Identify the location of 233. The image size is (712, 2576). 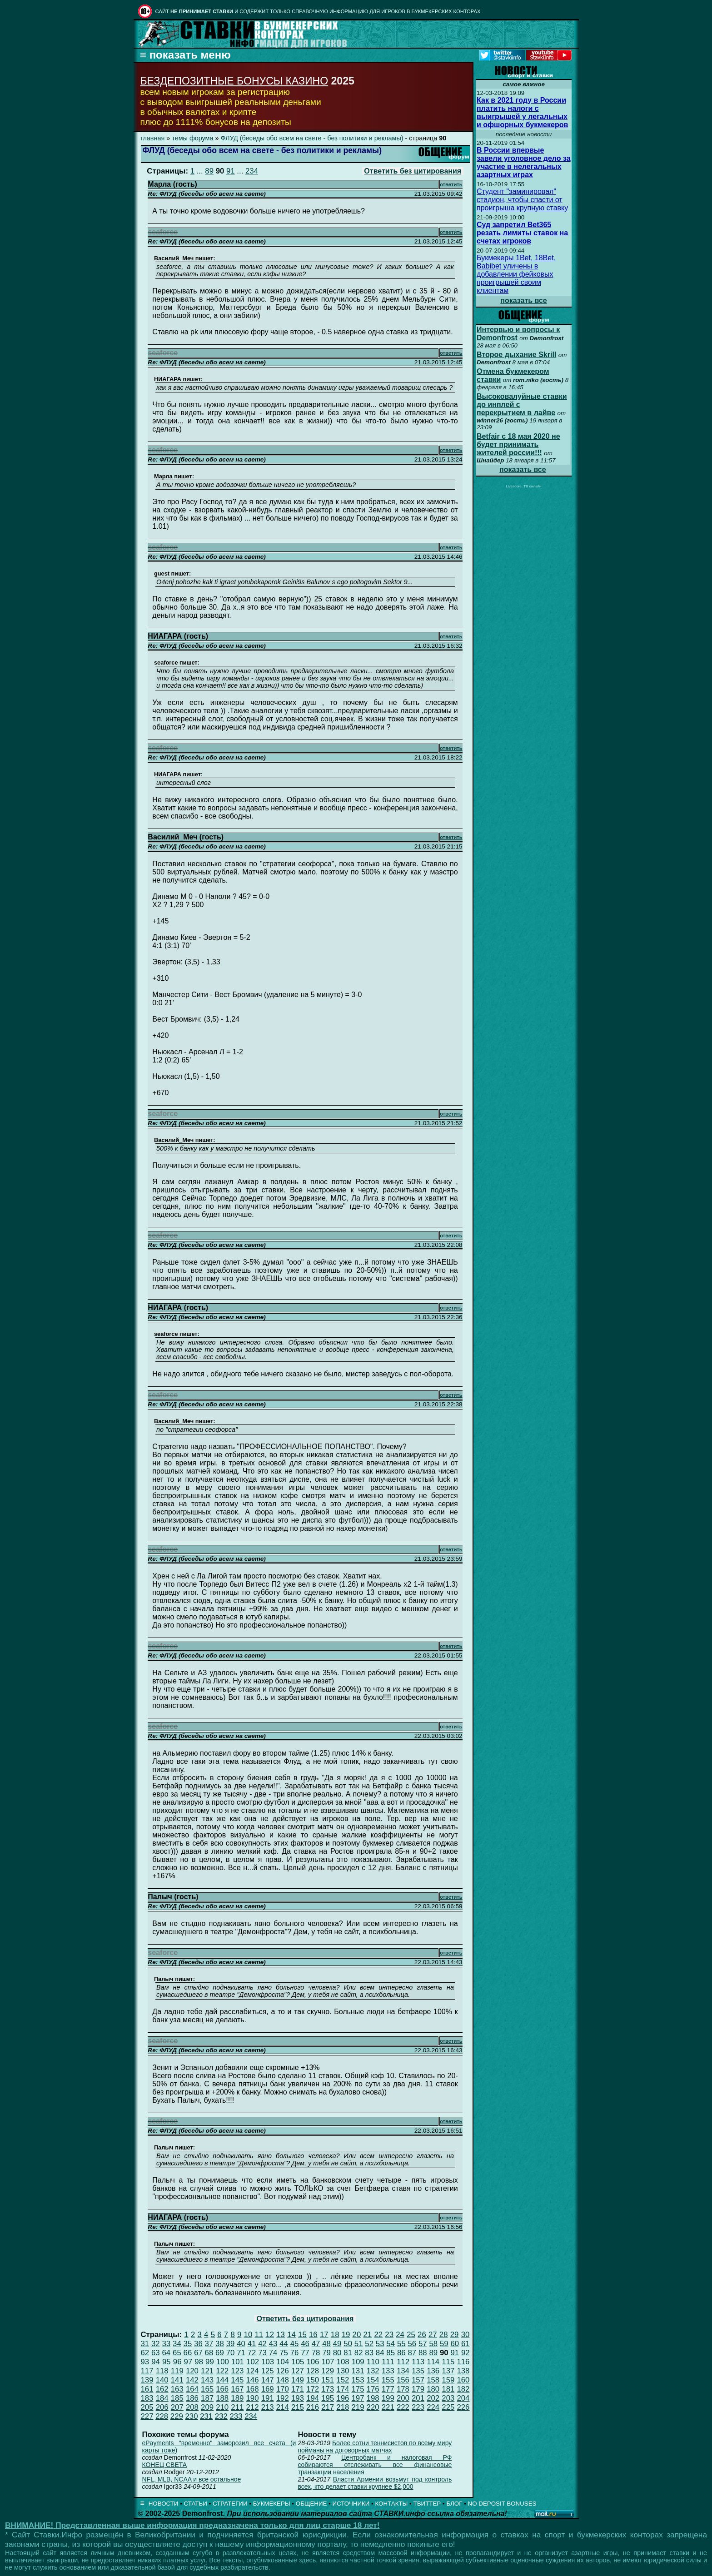
(236, 2416).